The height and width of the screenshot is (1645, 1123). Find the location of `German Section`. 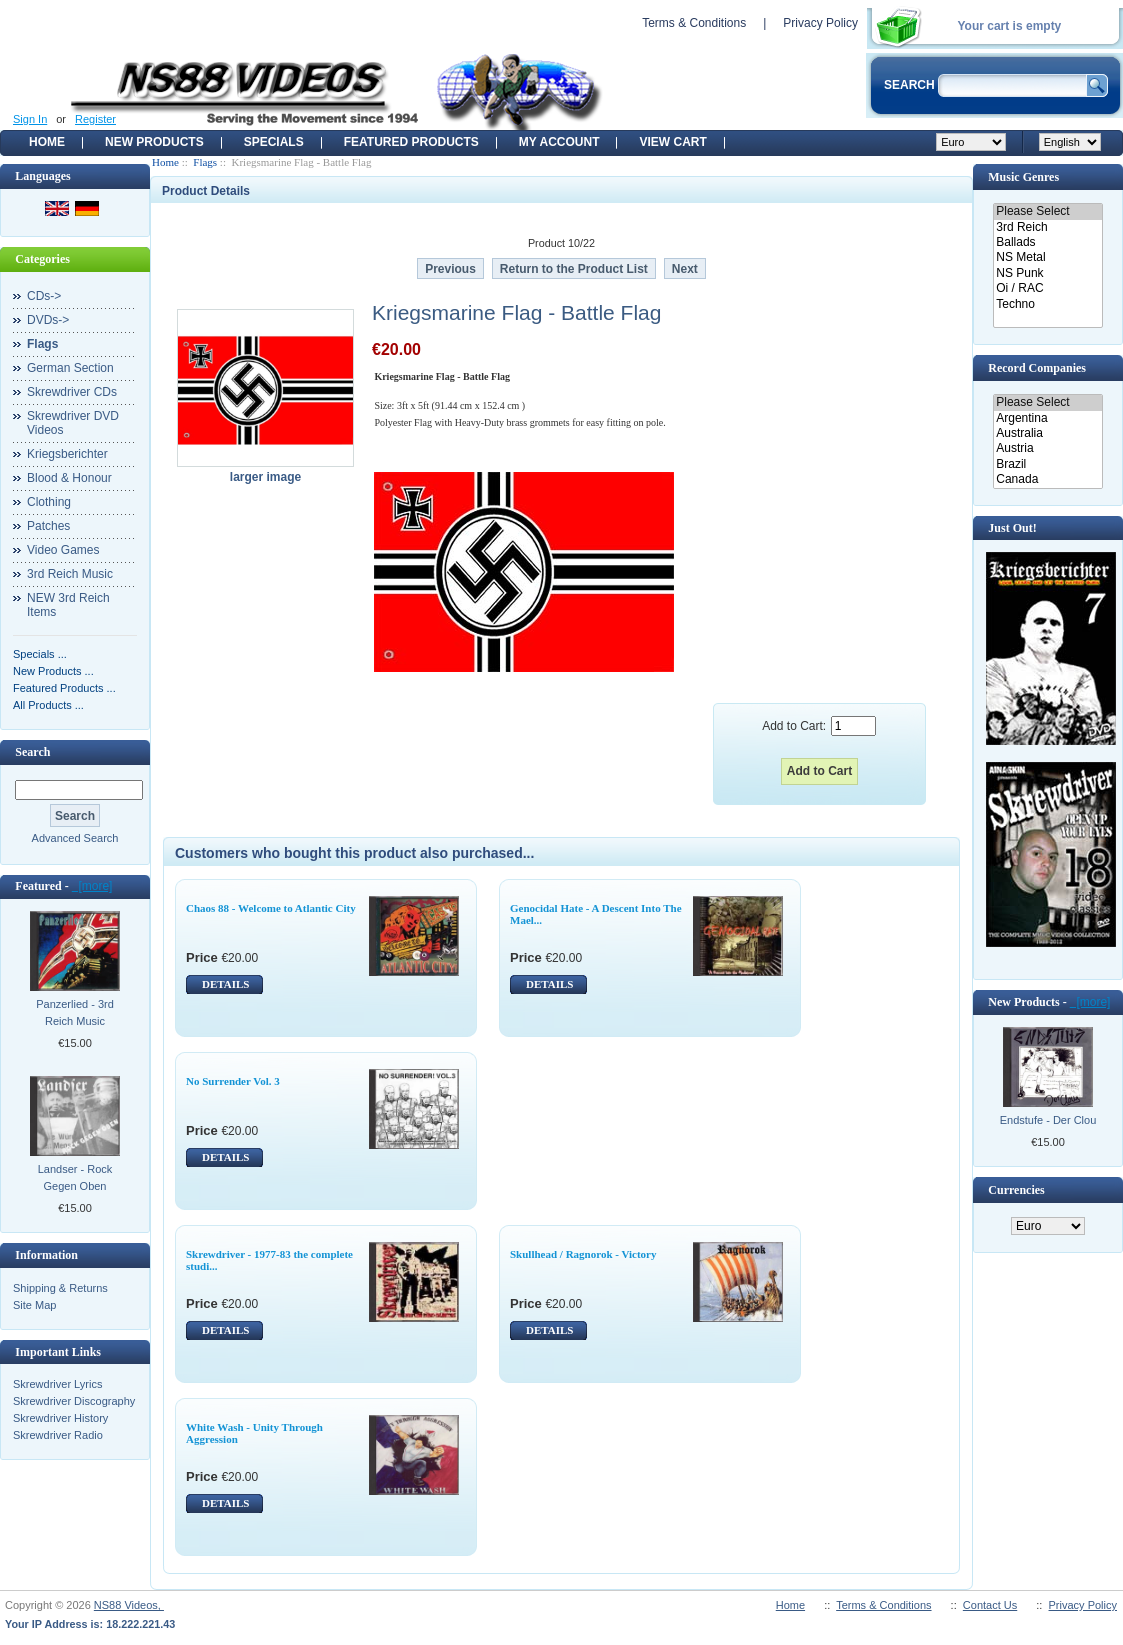

German Section is located at coordinates (70, 368).